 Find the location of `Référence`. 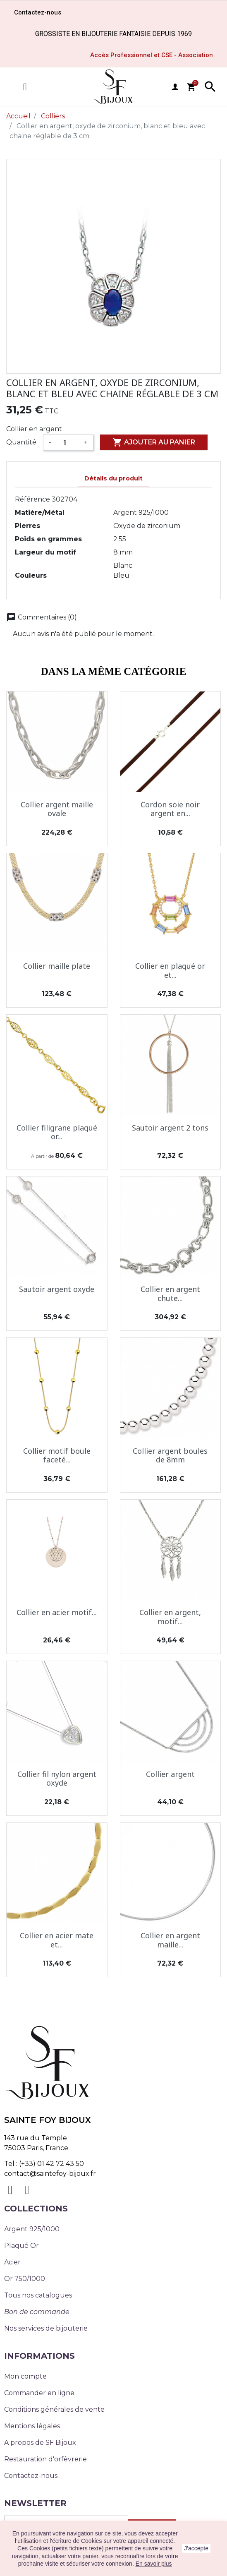

Référence is located at coordinates (32, 499).